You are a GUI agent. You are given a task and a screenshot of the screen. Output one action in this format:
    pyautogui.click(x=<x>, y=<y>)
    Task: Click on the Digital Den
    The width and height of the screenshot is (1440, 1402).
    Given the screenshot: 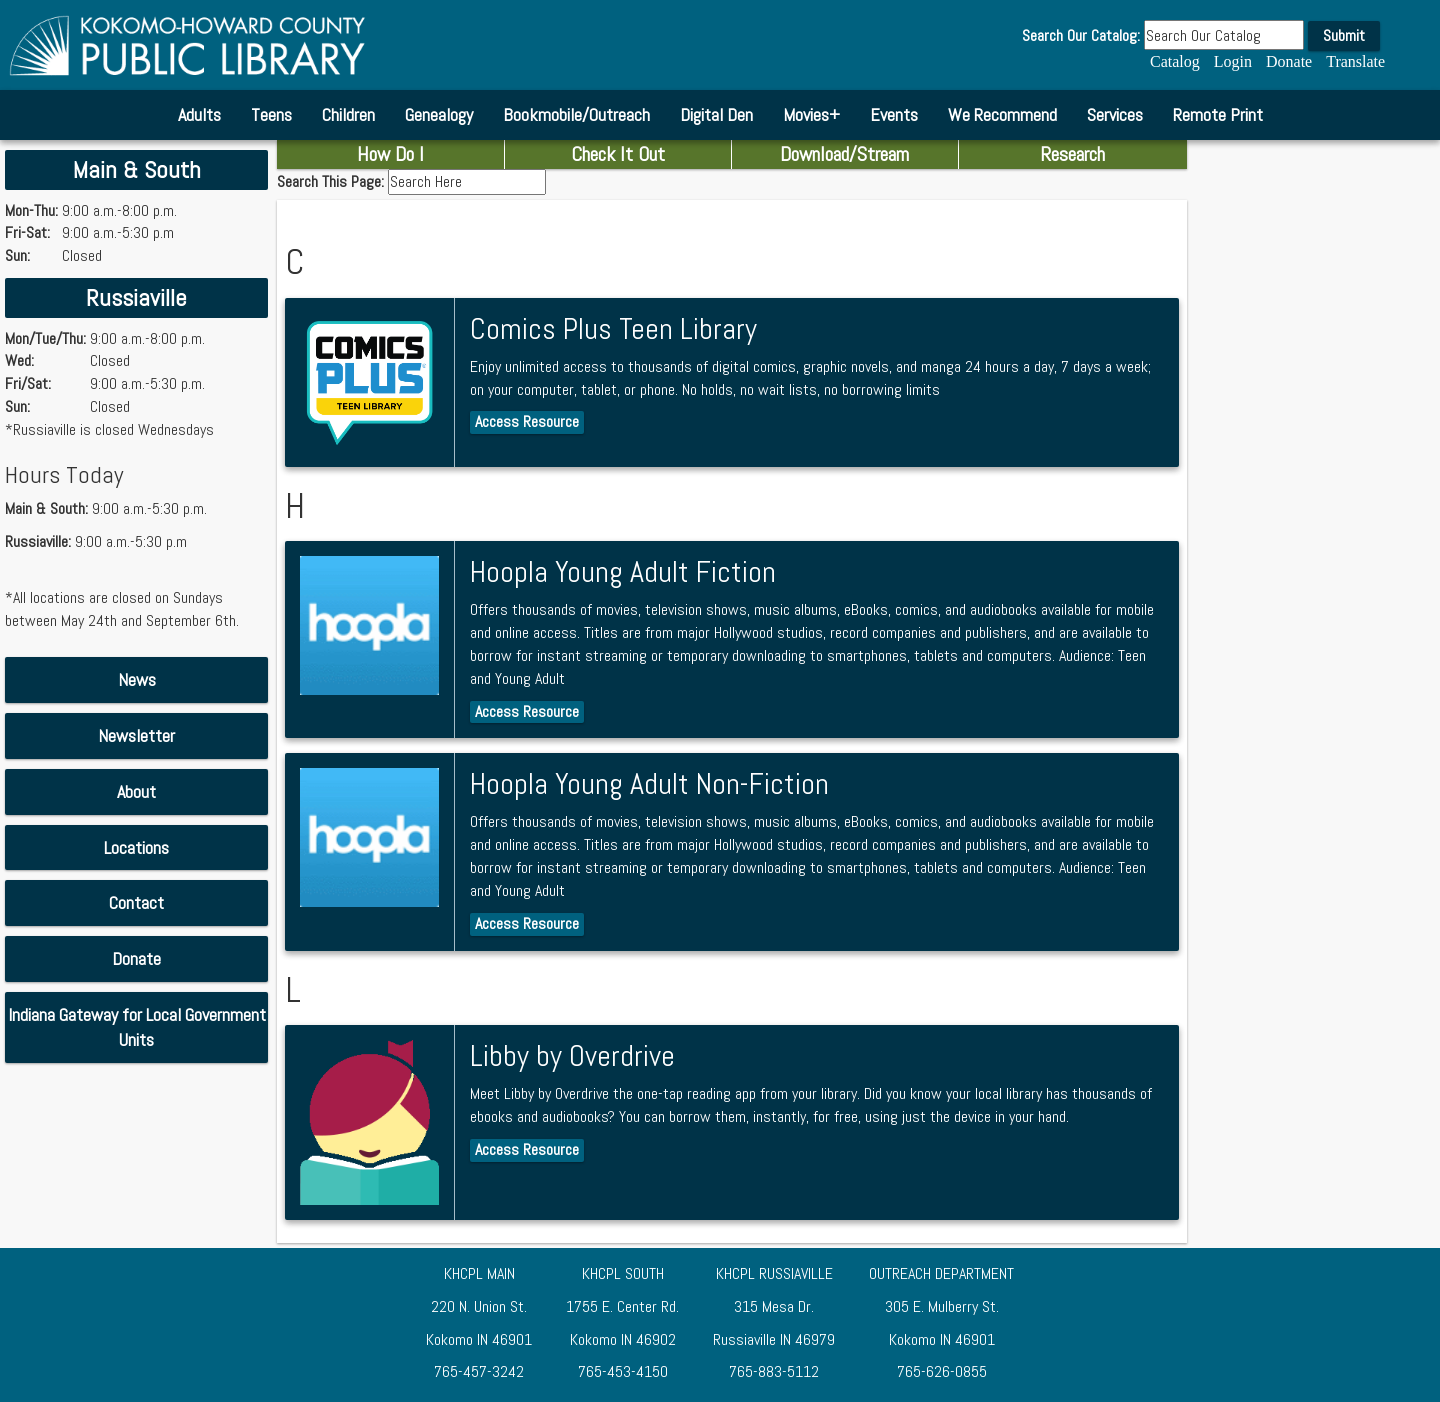 What is the action you would take?
    pyautogui.click(x=716, y=114)
    